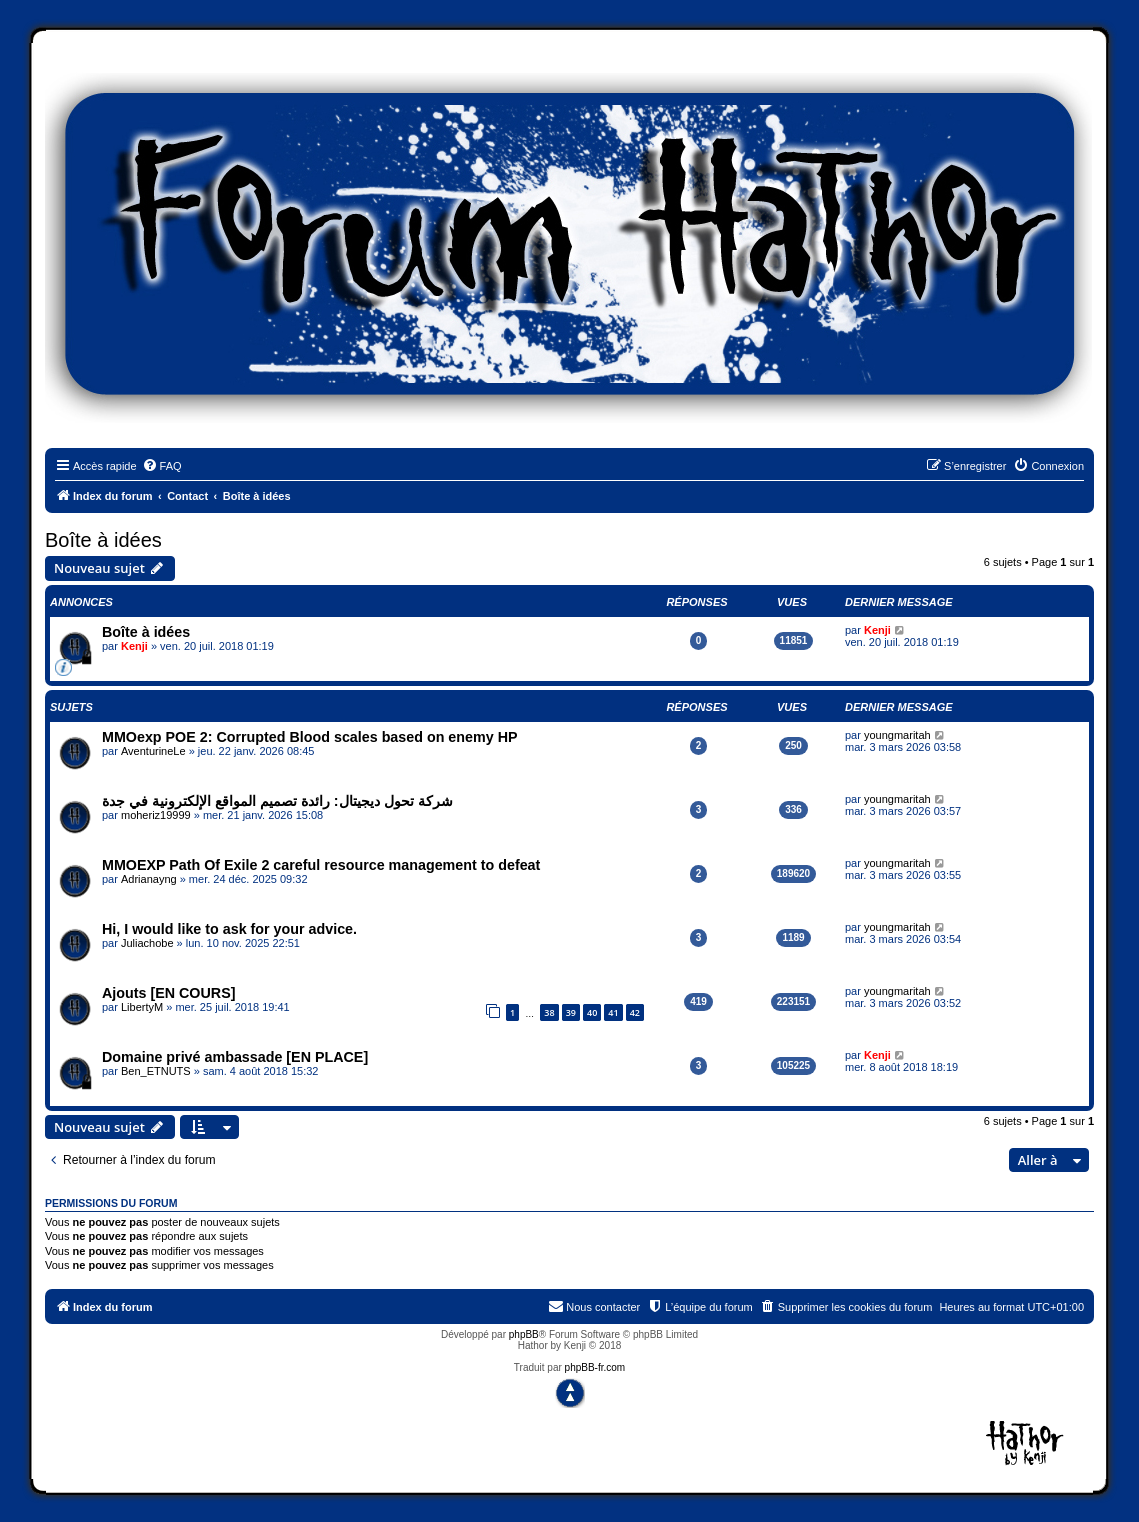 This screenshot has width=1139, height=1522. Describe the element at coordinates (321, 865) in the screenshot. I see `MMOEXP Path Of Exile 2 careful resource management to defeat` at that location.